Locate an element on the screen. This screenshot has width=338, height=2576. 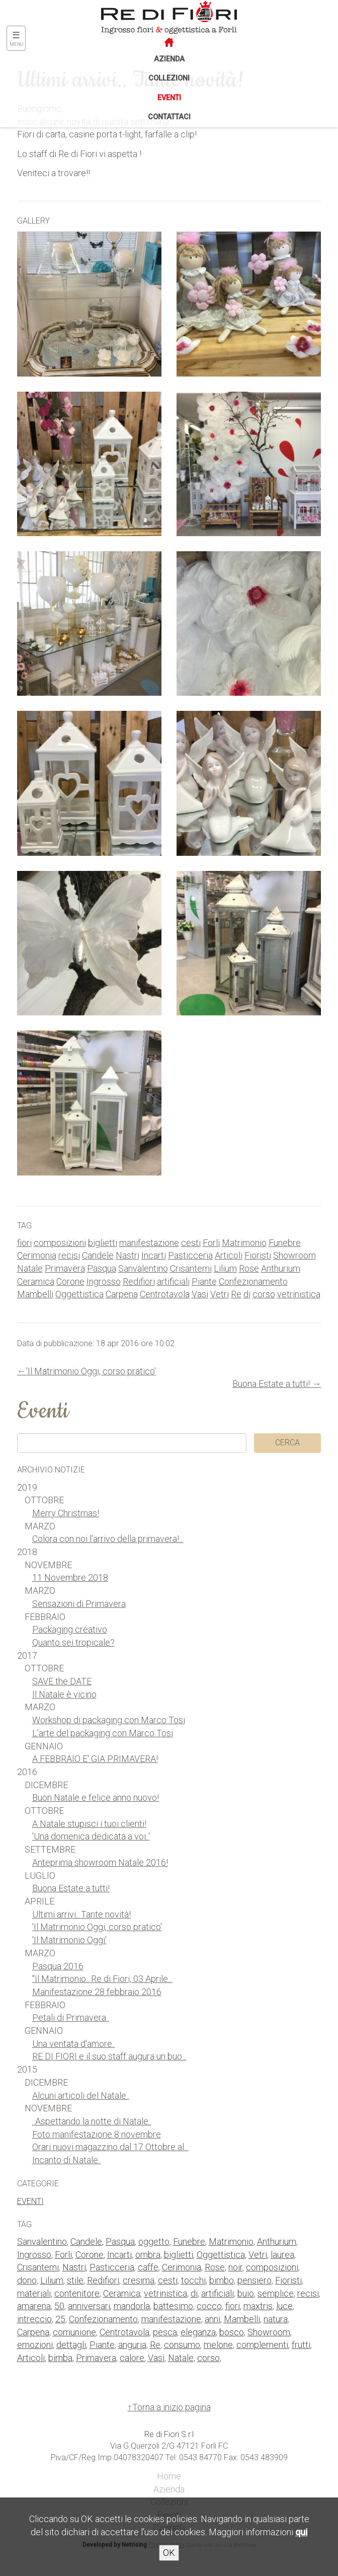
L’arte del packaging con Marco Tosi is located at coordinates (102, 1733).